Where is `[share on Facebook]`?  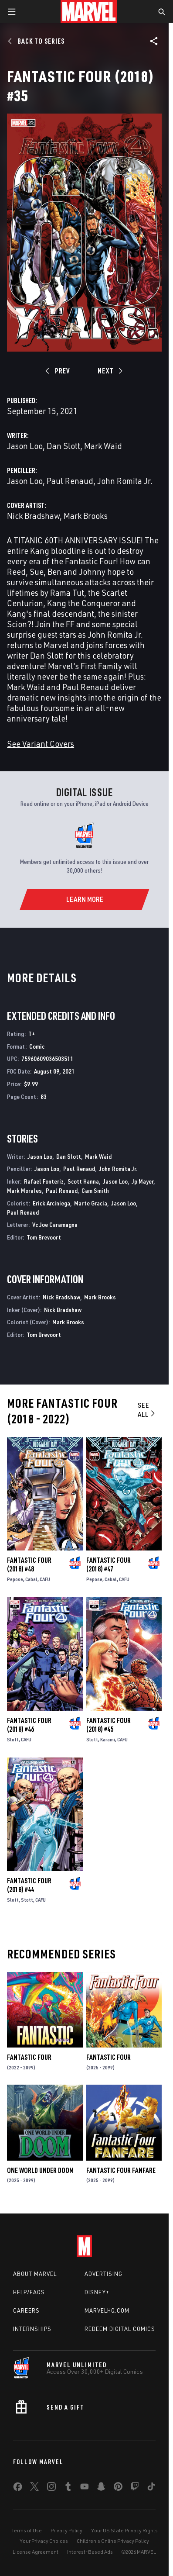
[share on Facebook] is located at coordinates (17, 2488).